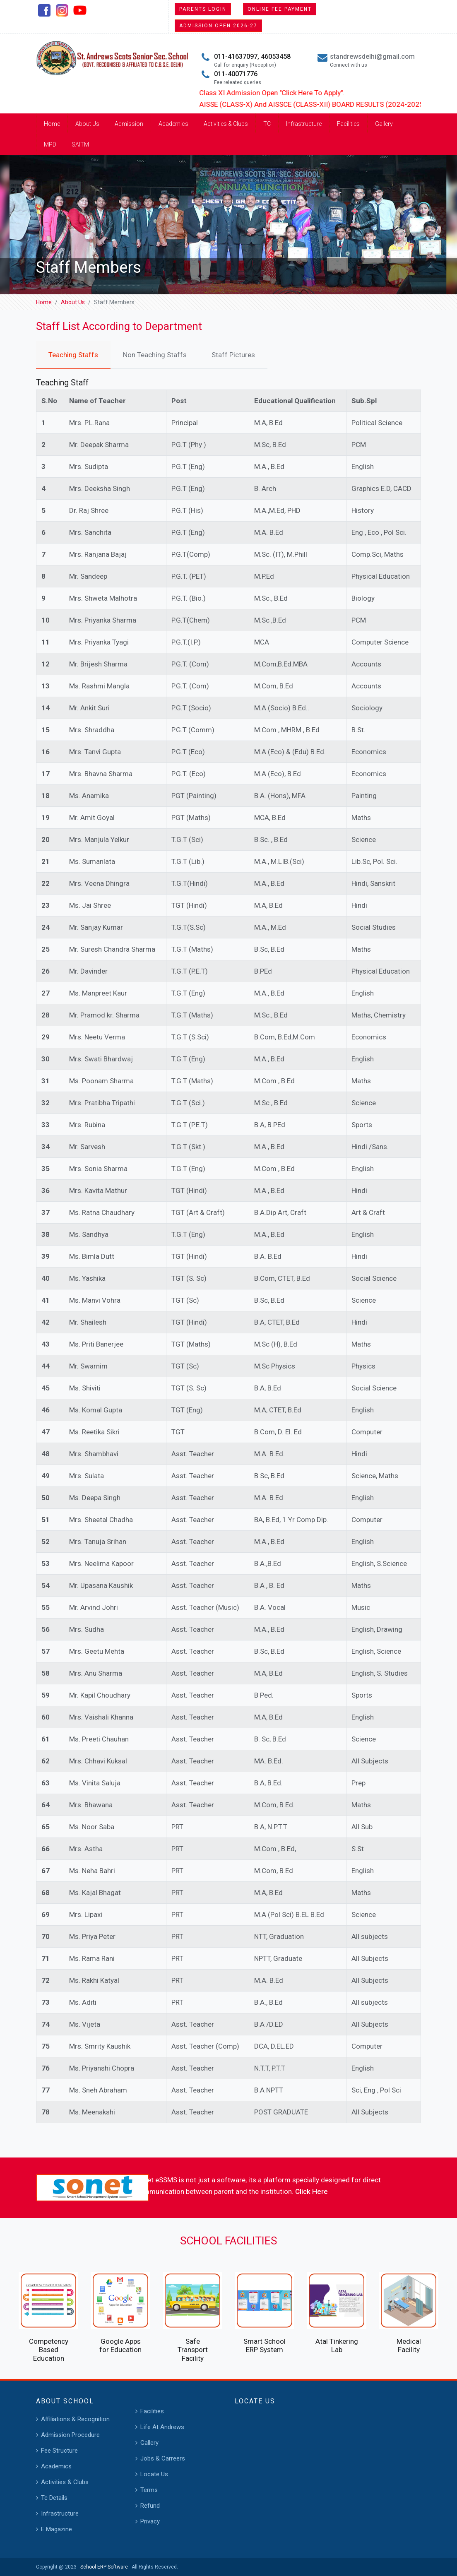 Image resolution: width=457 pixels, height=2576 pixels. Describe the element at coordinates (129, 123) in the screenshot. I see `Admission` at that location.